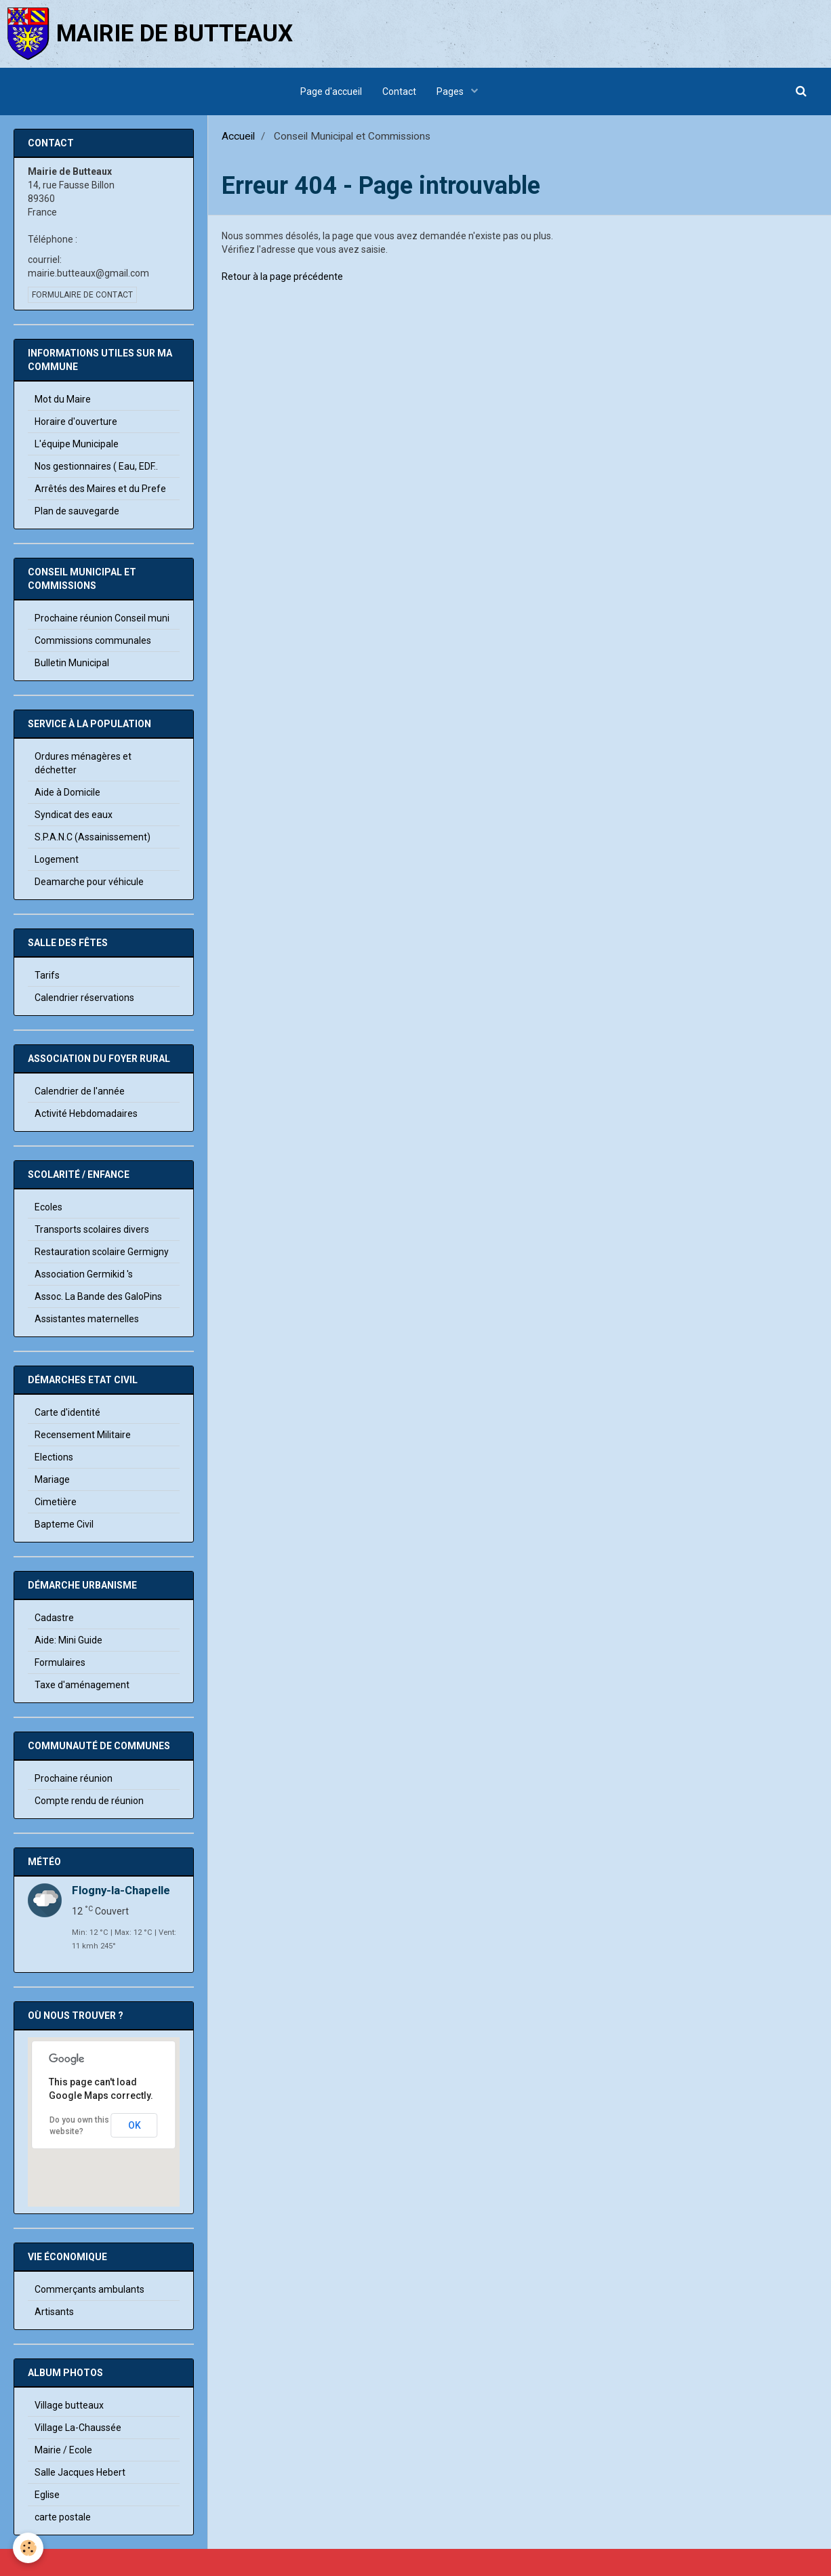 The height and width of the screenshot is (2576, 831). I want to click on Commerçants ambulants, so click(89, 2289).